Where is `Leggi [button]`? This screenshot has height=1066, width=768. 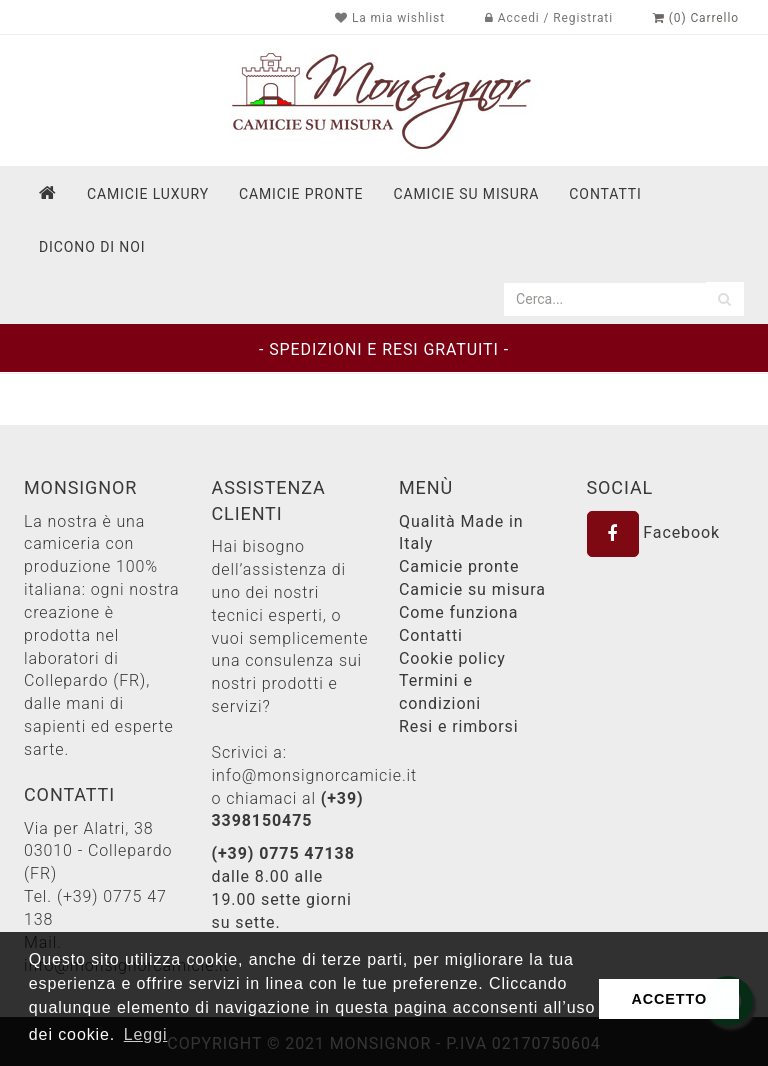
Leggi [button] is located at coordinates (146, 1034).